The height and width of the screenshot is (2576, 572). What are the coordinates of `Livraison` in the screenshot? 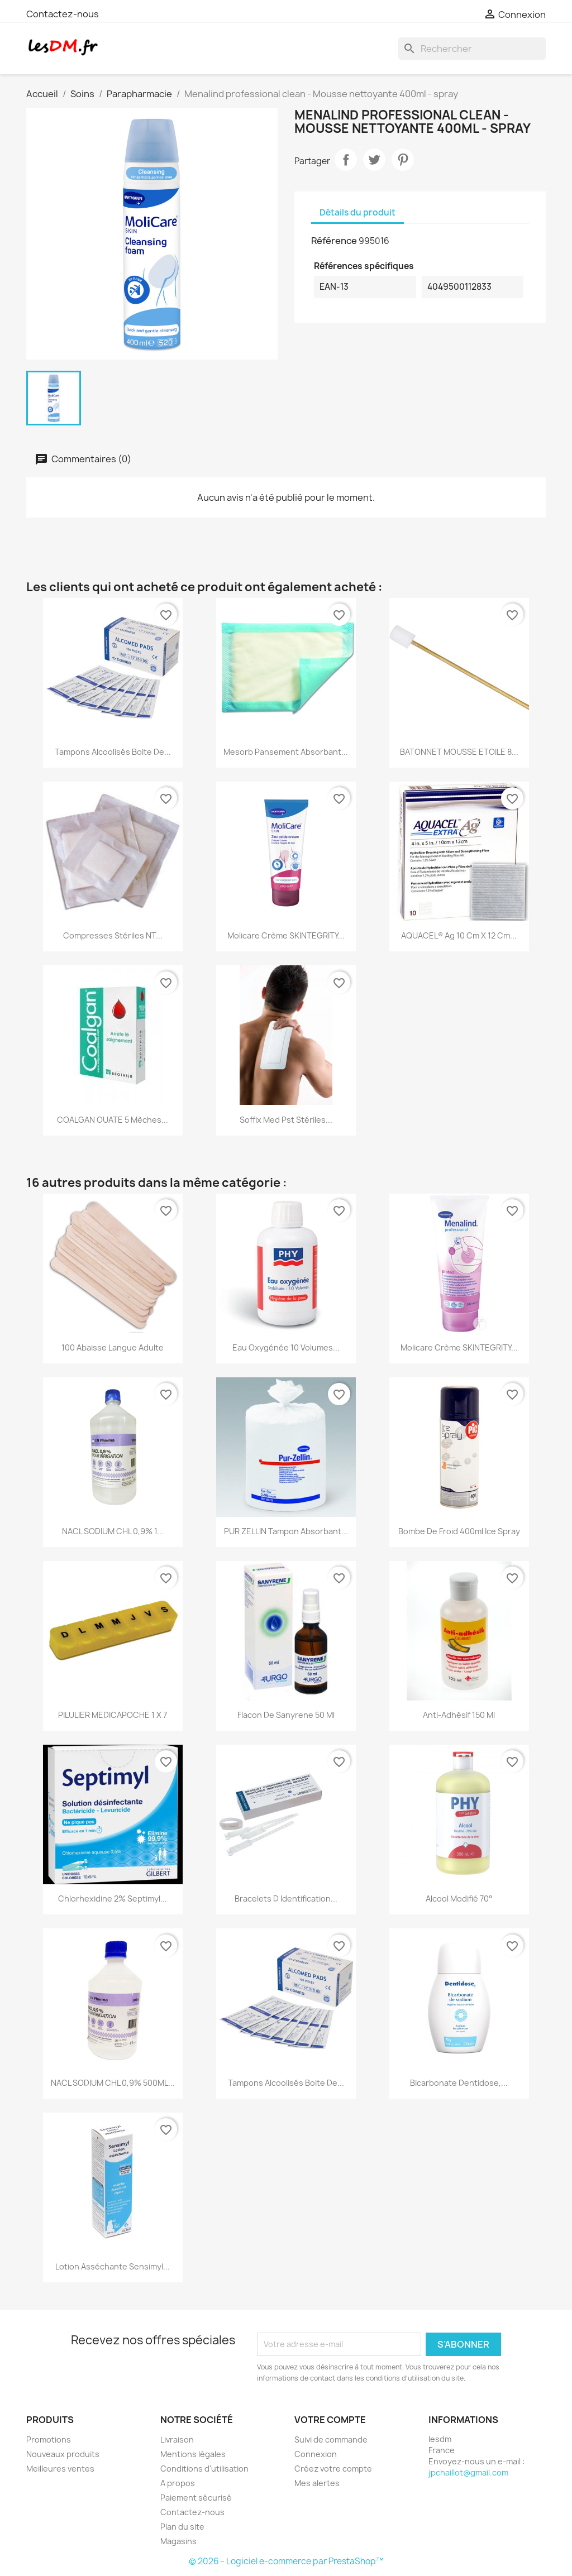 It's located at (177, 2439).